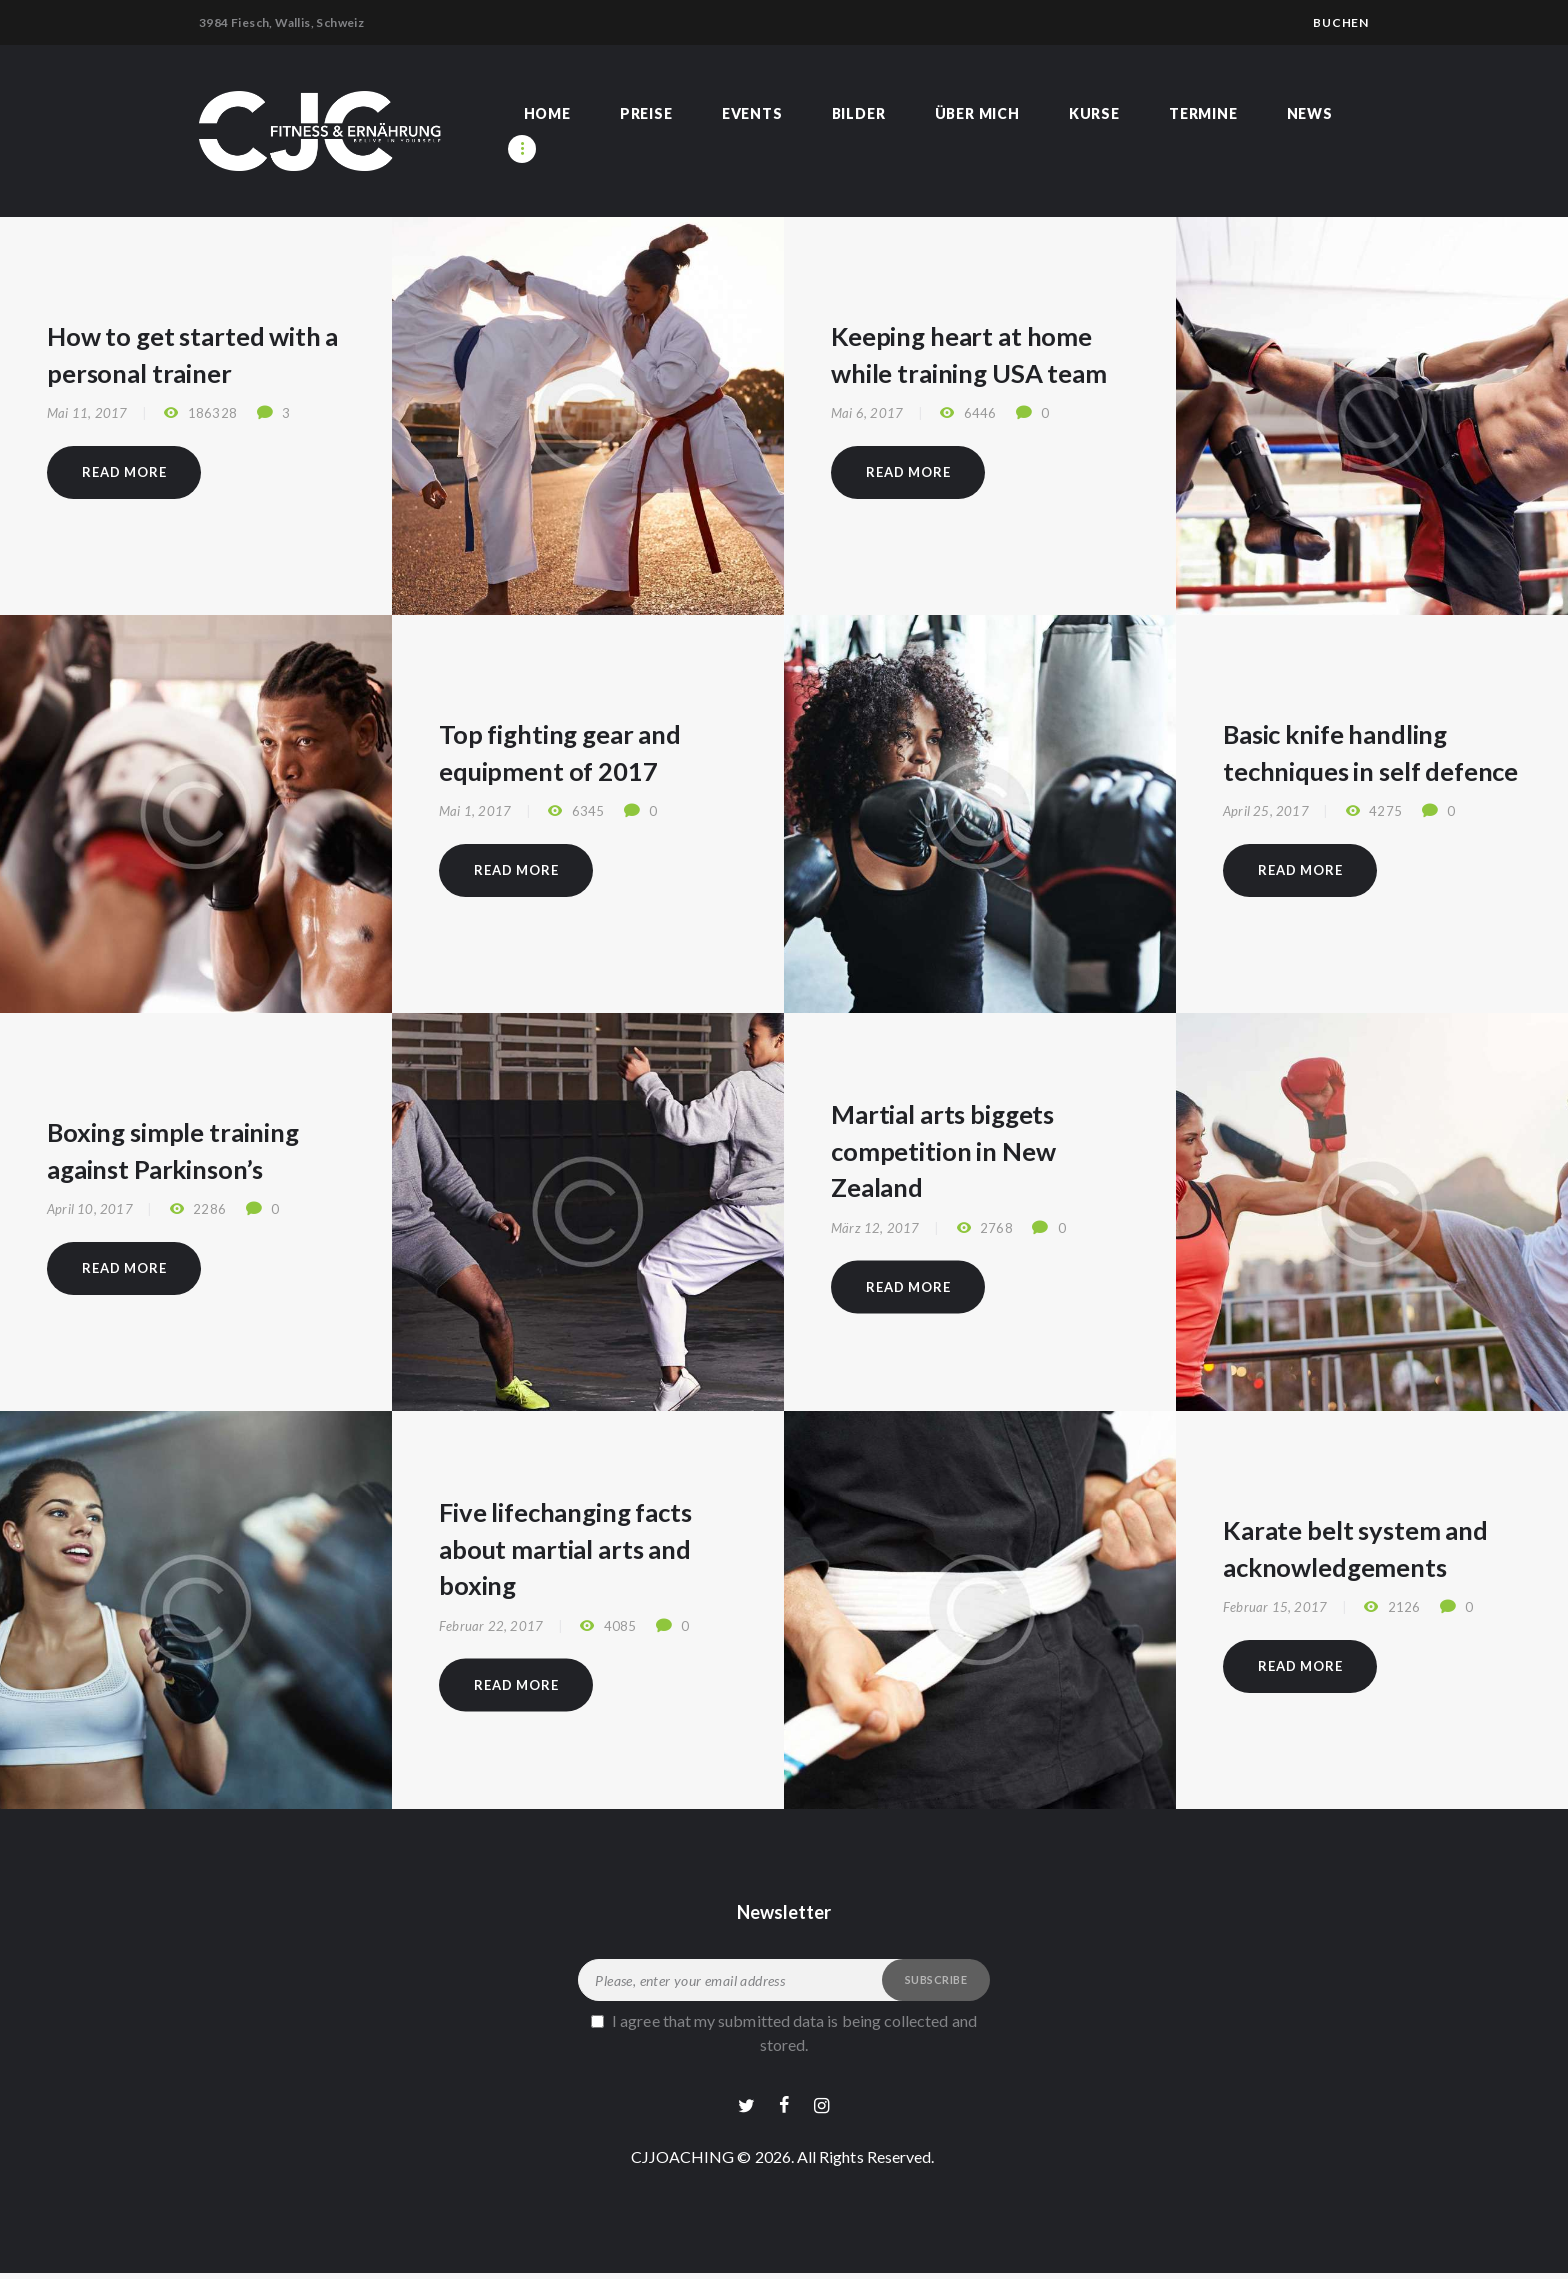 The height and width of the screenshot is (2279, 1568). I want to click on Read more, so click(124, 472).